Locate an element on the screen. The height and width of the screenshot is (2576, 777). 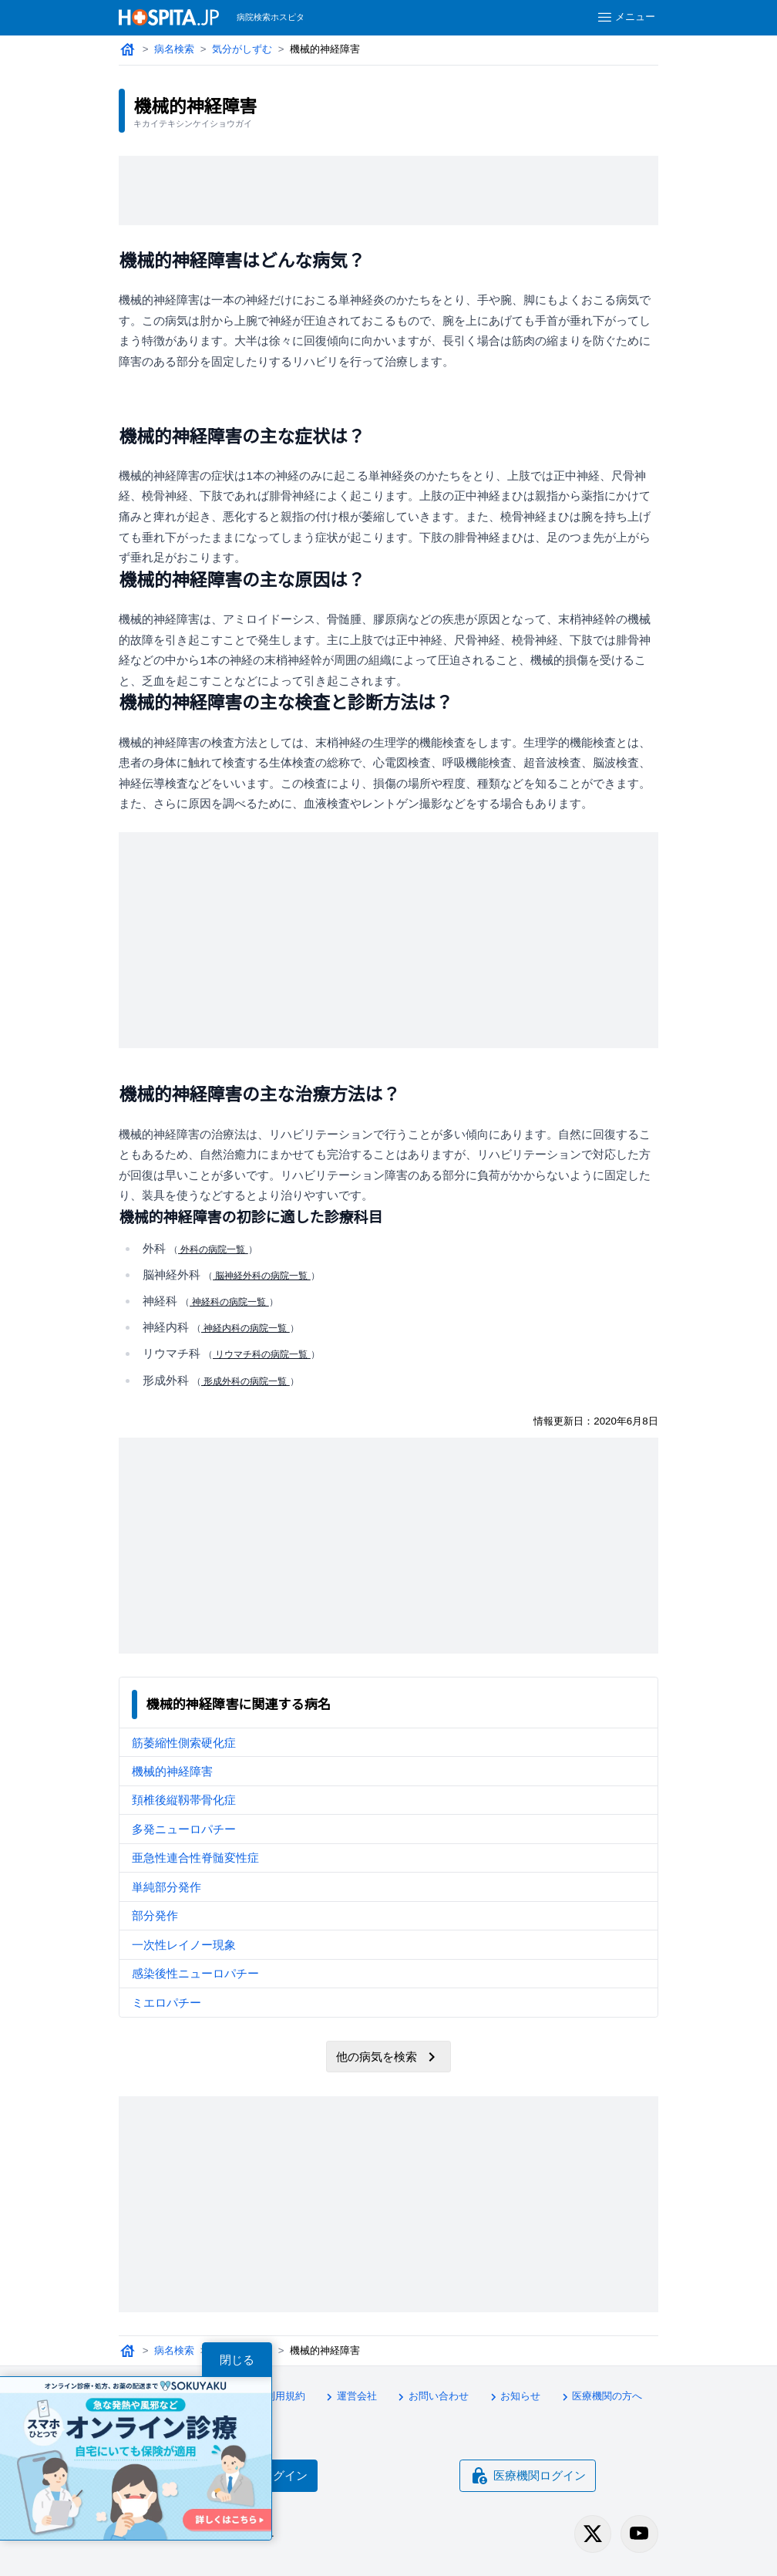
[Advertisement] is located at coordinates (399, 190).